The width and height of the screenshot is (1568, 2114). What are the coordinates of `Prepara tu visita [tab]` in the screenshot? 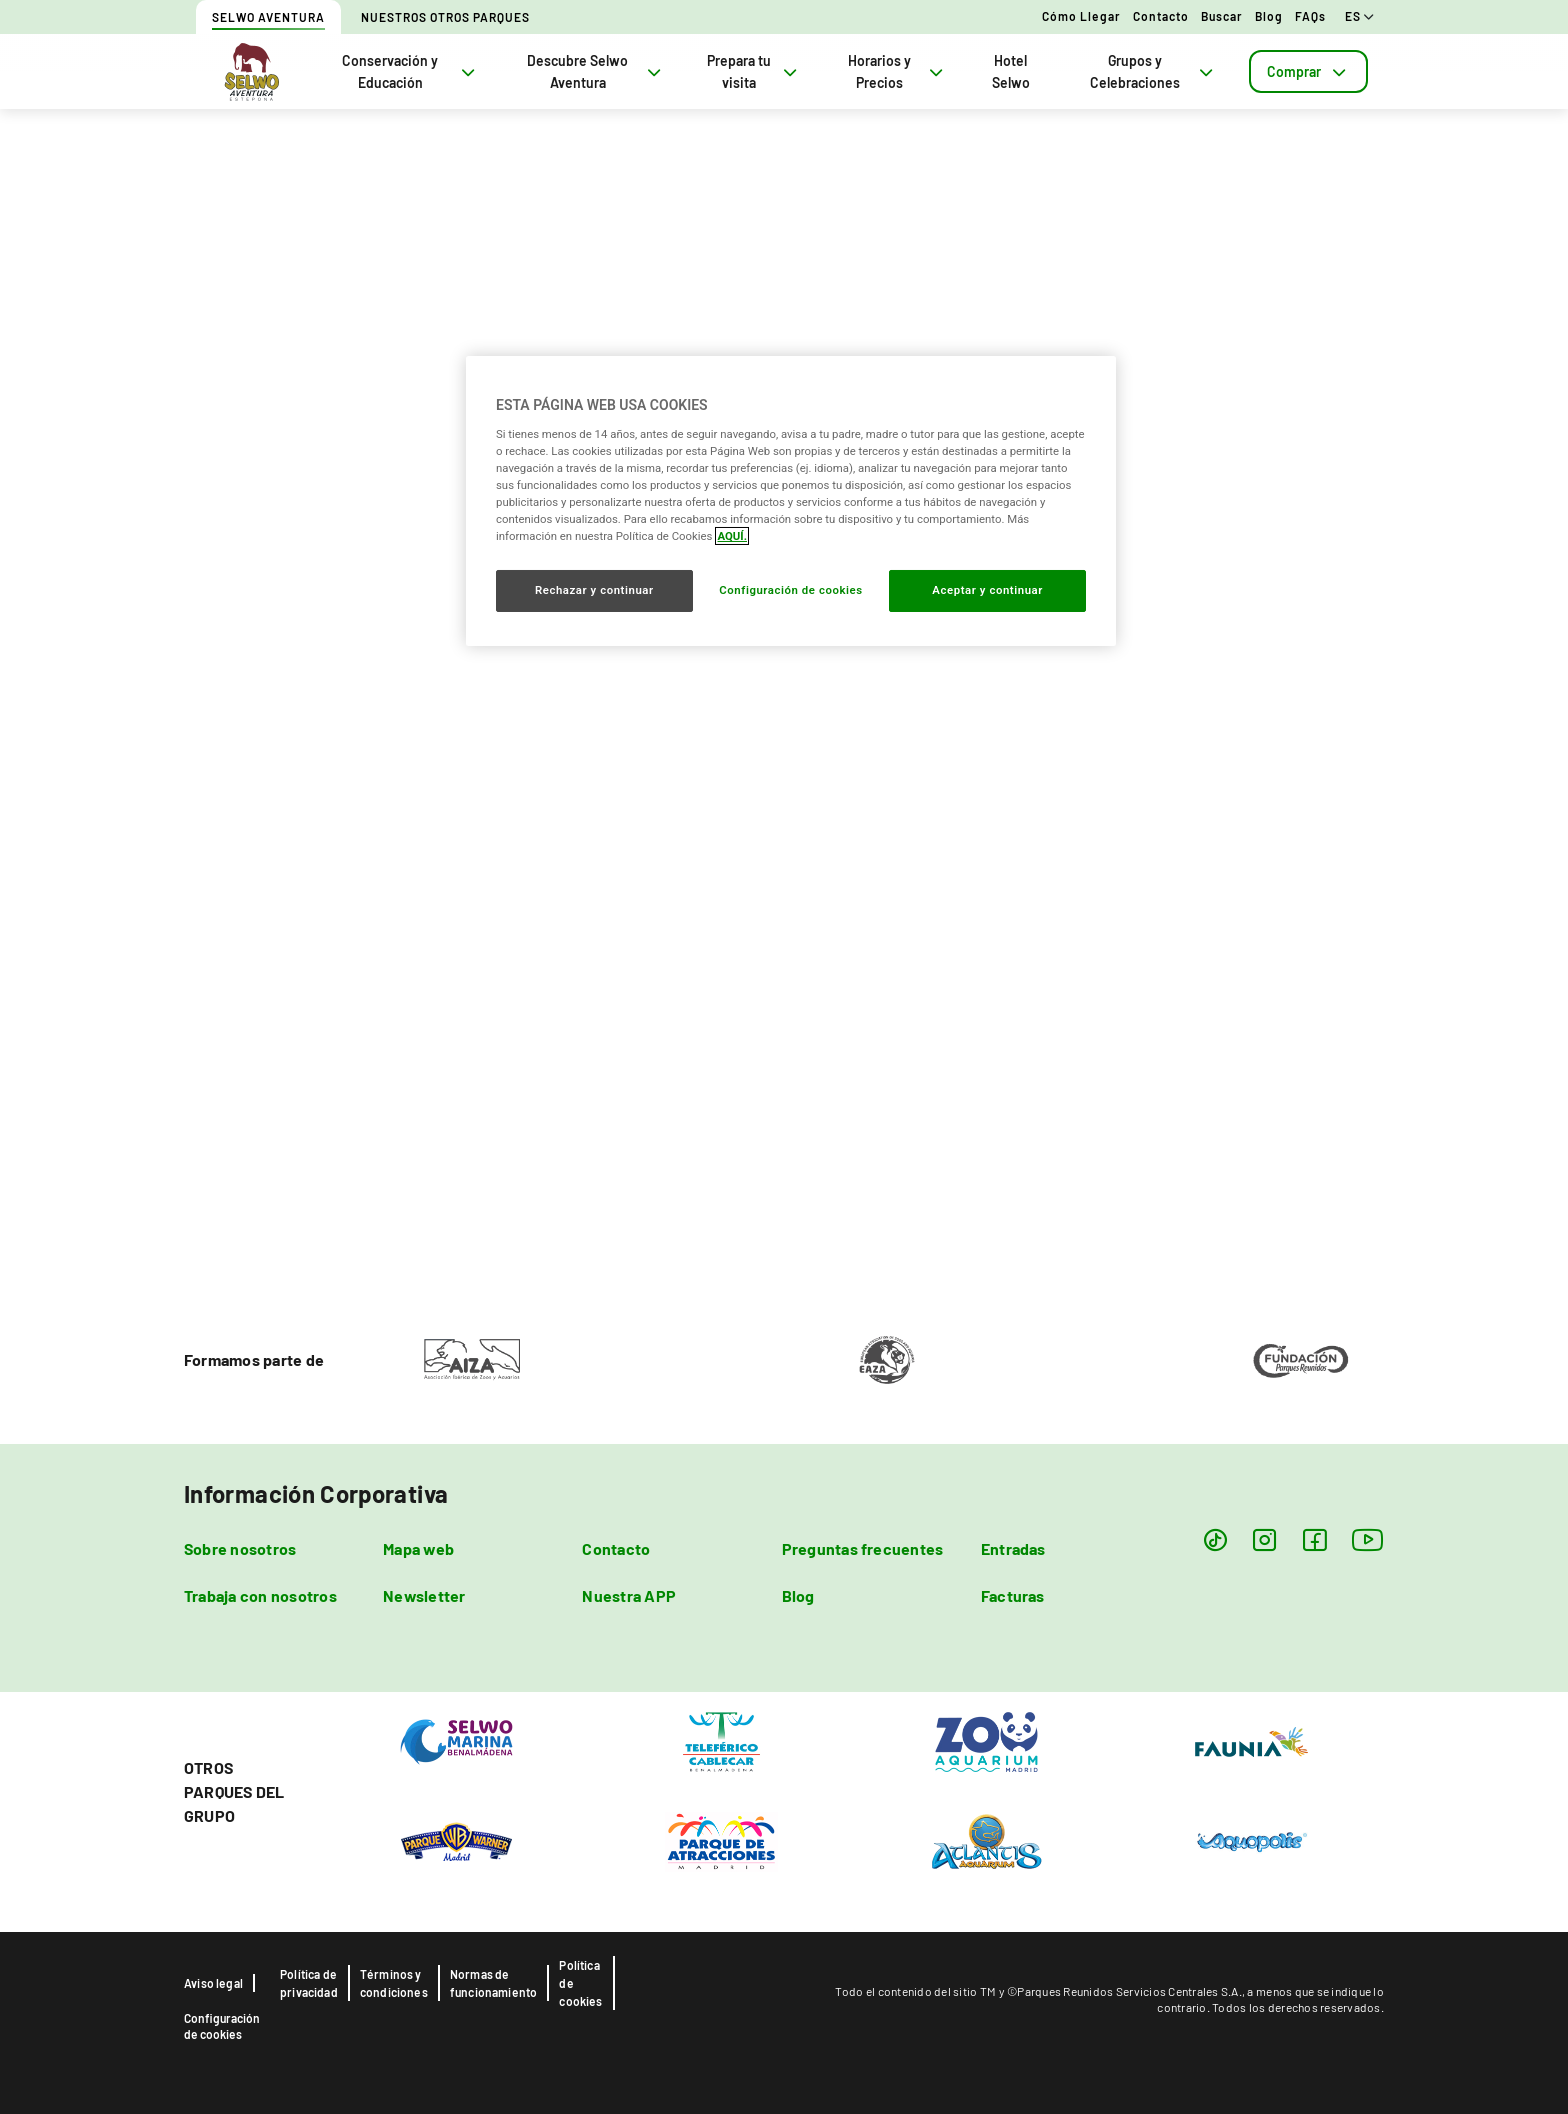 It's located at (754, 71).